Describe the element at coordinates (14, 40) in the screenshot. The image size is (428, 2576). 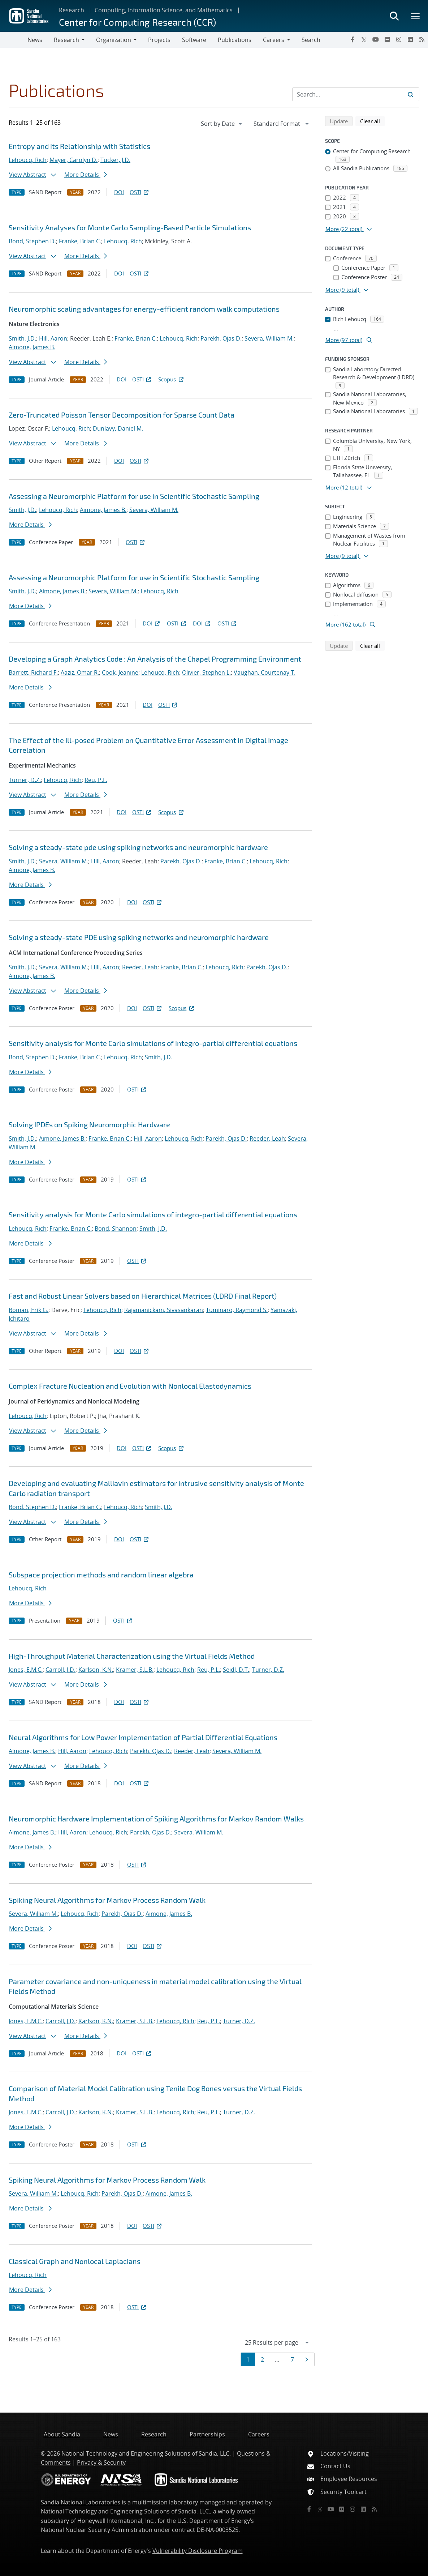
I see `[Toggle navigation]` at that location.